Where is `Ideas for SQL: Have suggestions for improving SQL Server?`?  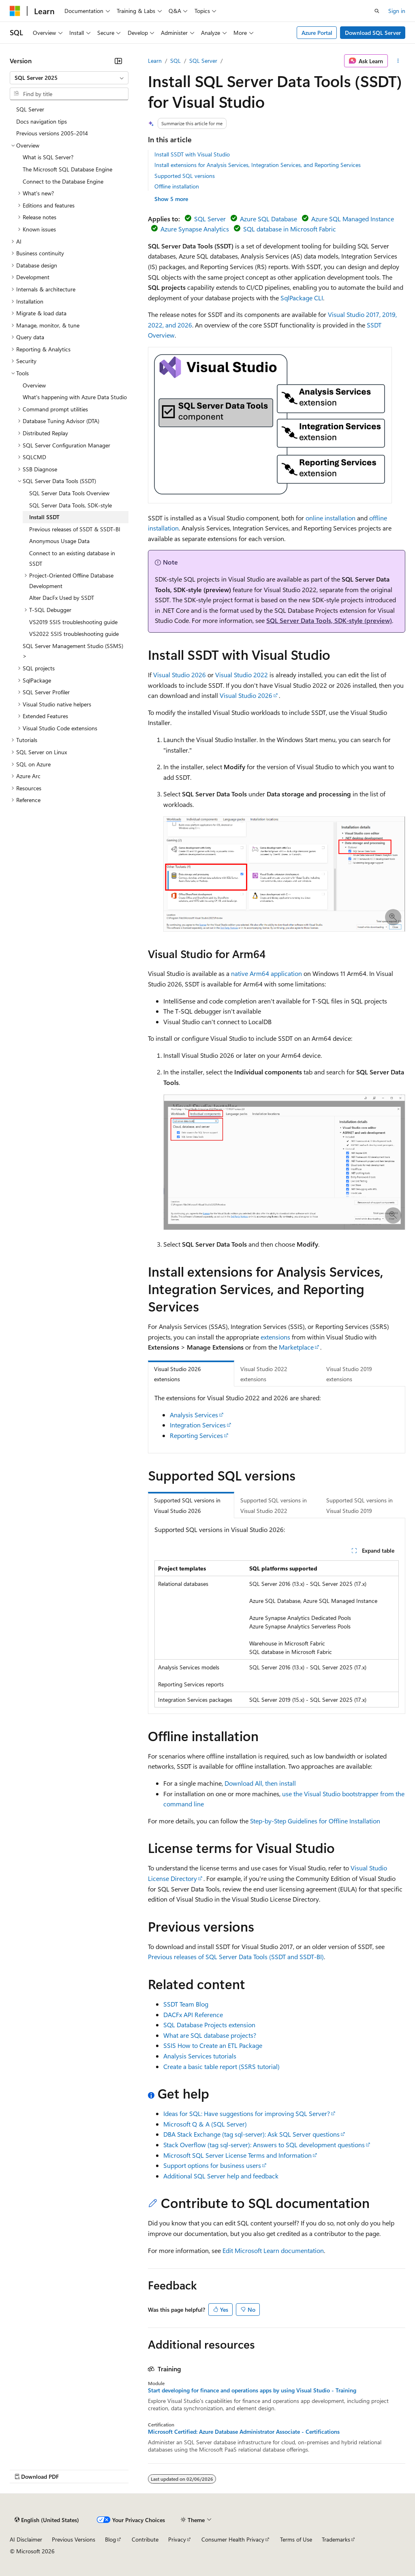
Ideas for SQL: Have suggestions for improving SQL Server? is located at coordinates (246, 2113).